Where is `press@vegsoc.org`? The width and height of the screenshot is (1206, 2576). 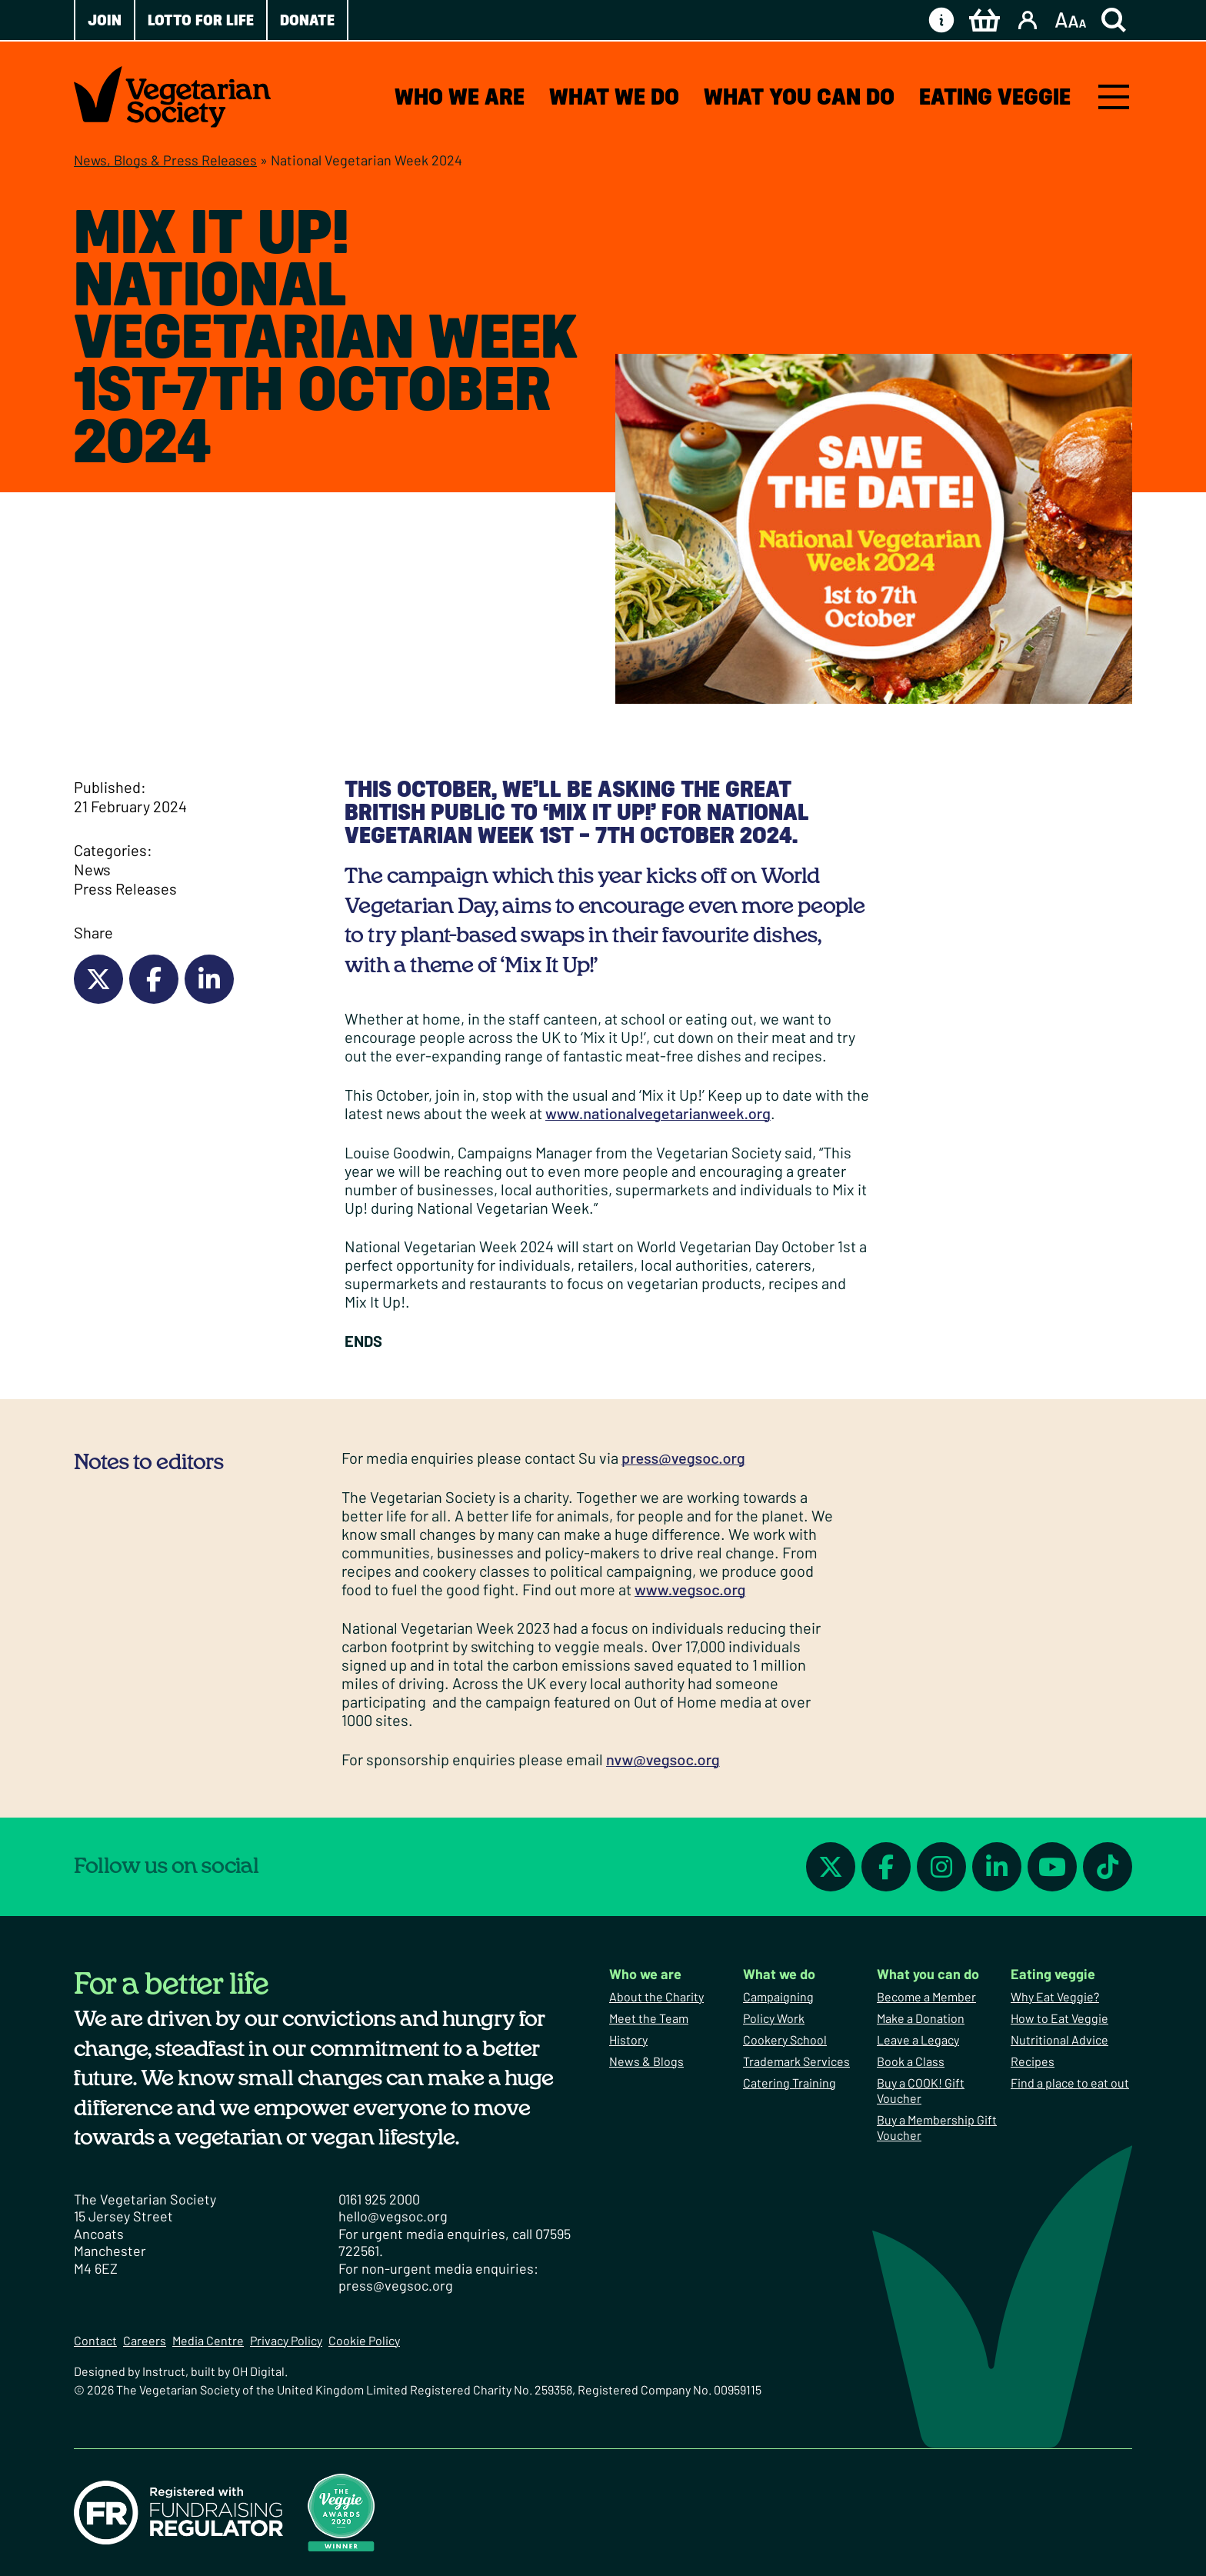
press@vegsoc.org is located at coordinates (683, 1457).